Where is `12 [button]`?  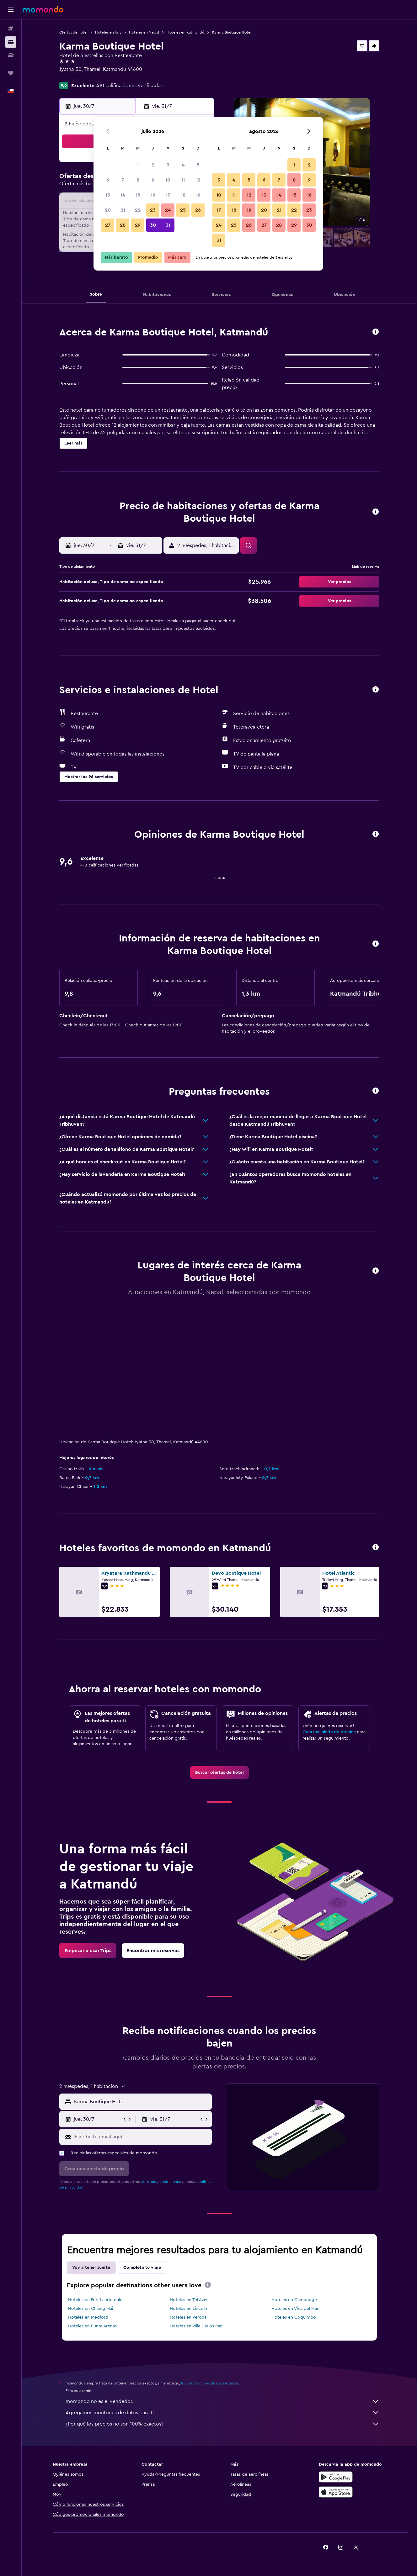
12 [button] is located at coordinates (198, 179).